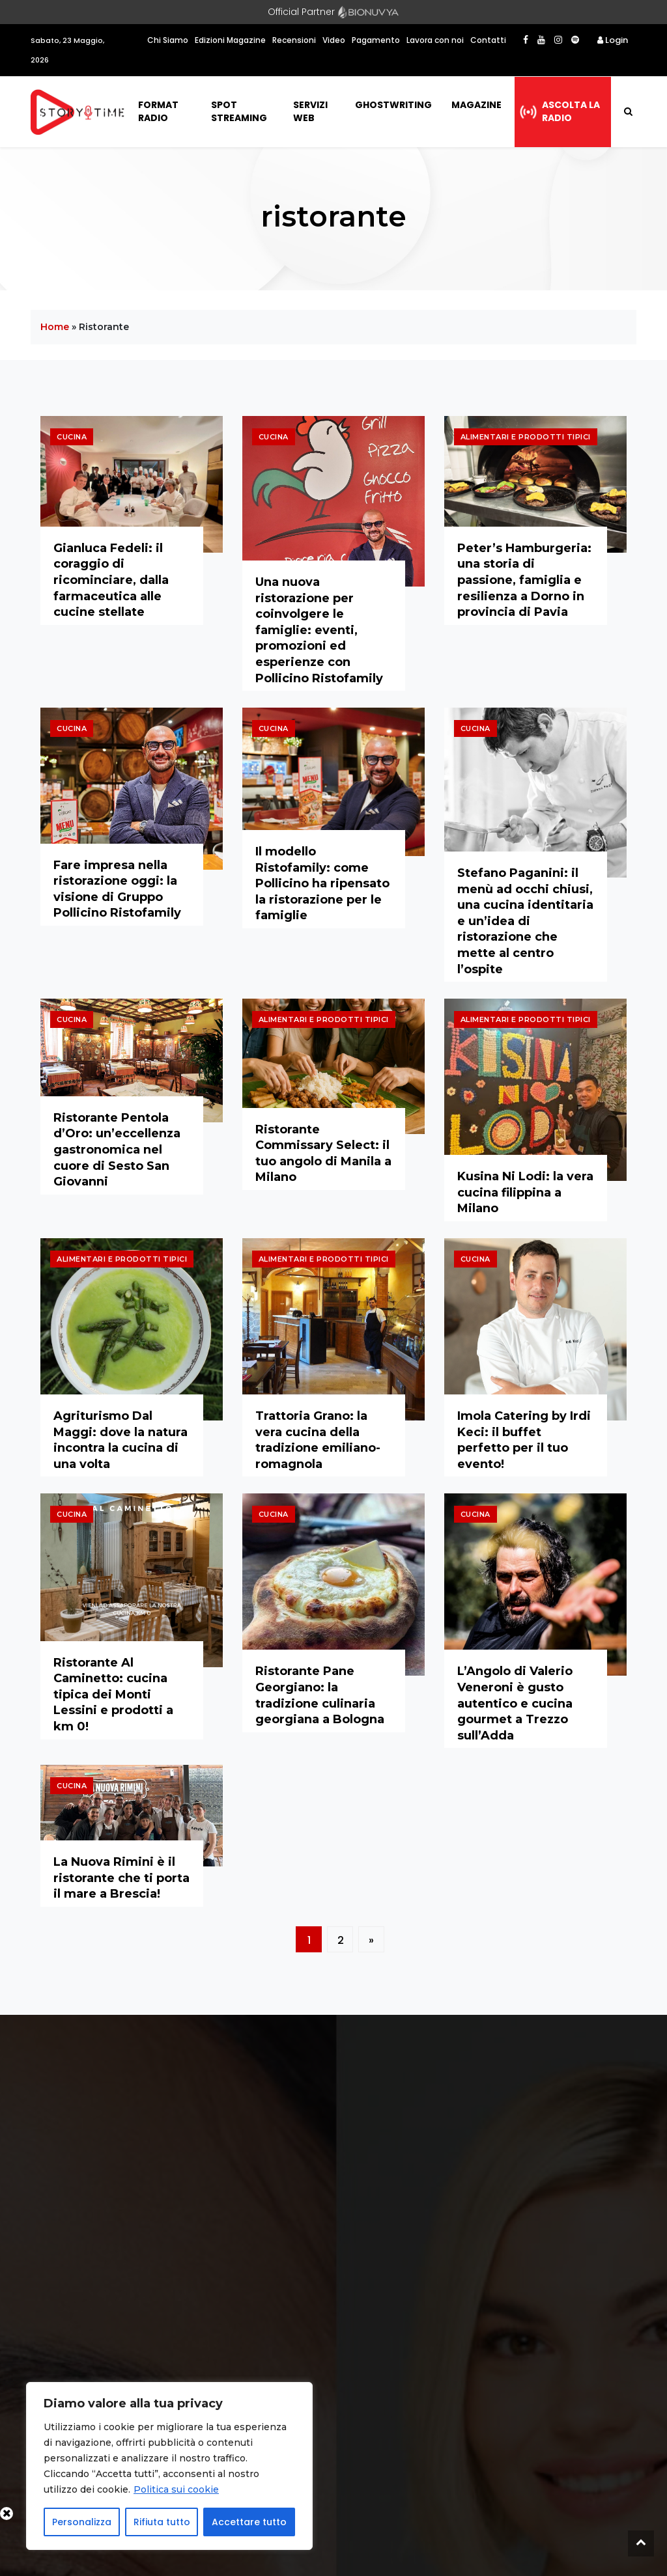  What do you see at coordinates (435, 40) in the screenshot?
I see `Lavora con noi` at bounding box center [435, 40].